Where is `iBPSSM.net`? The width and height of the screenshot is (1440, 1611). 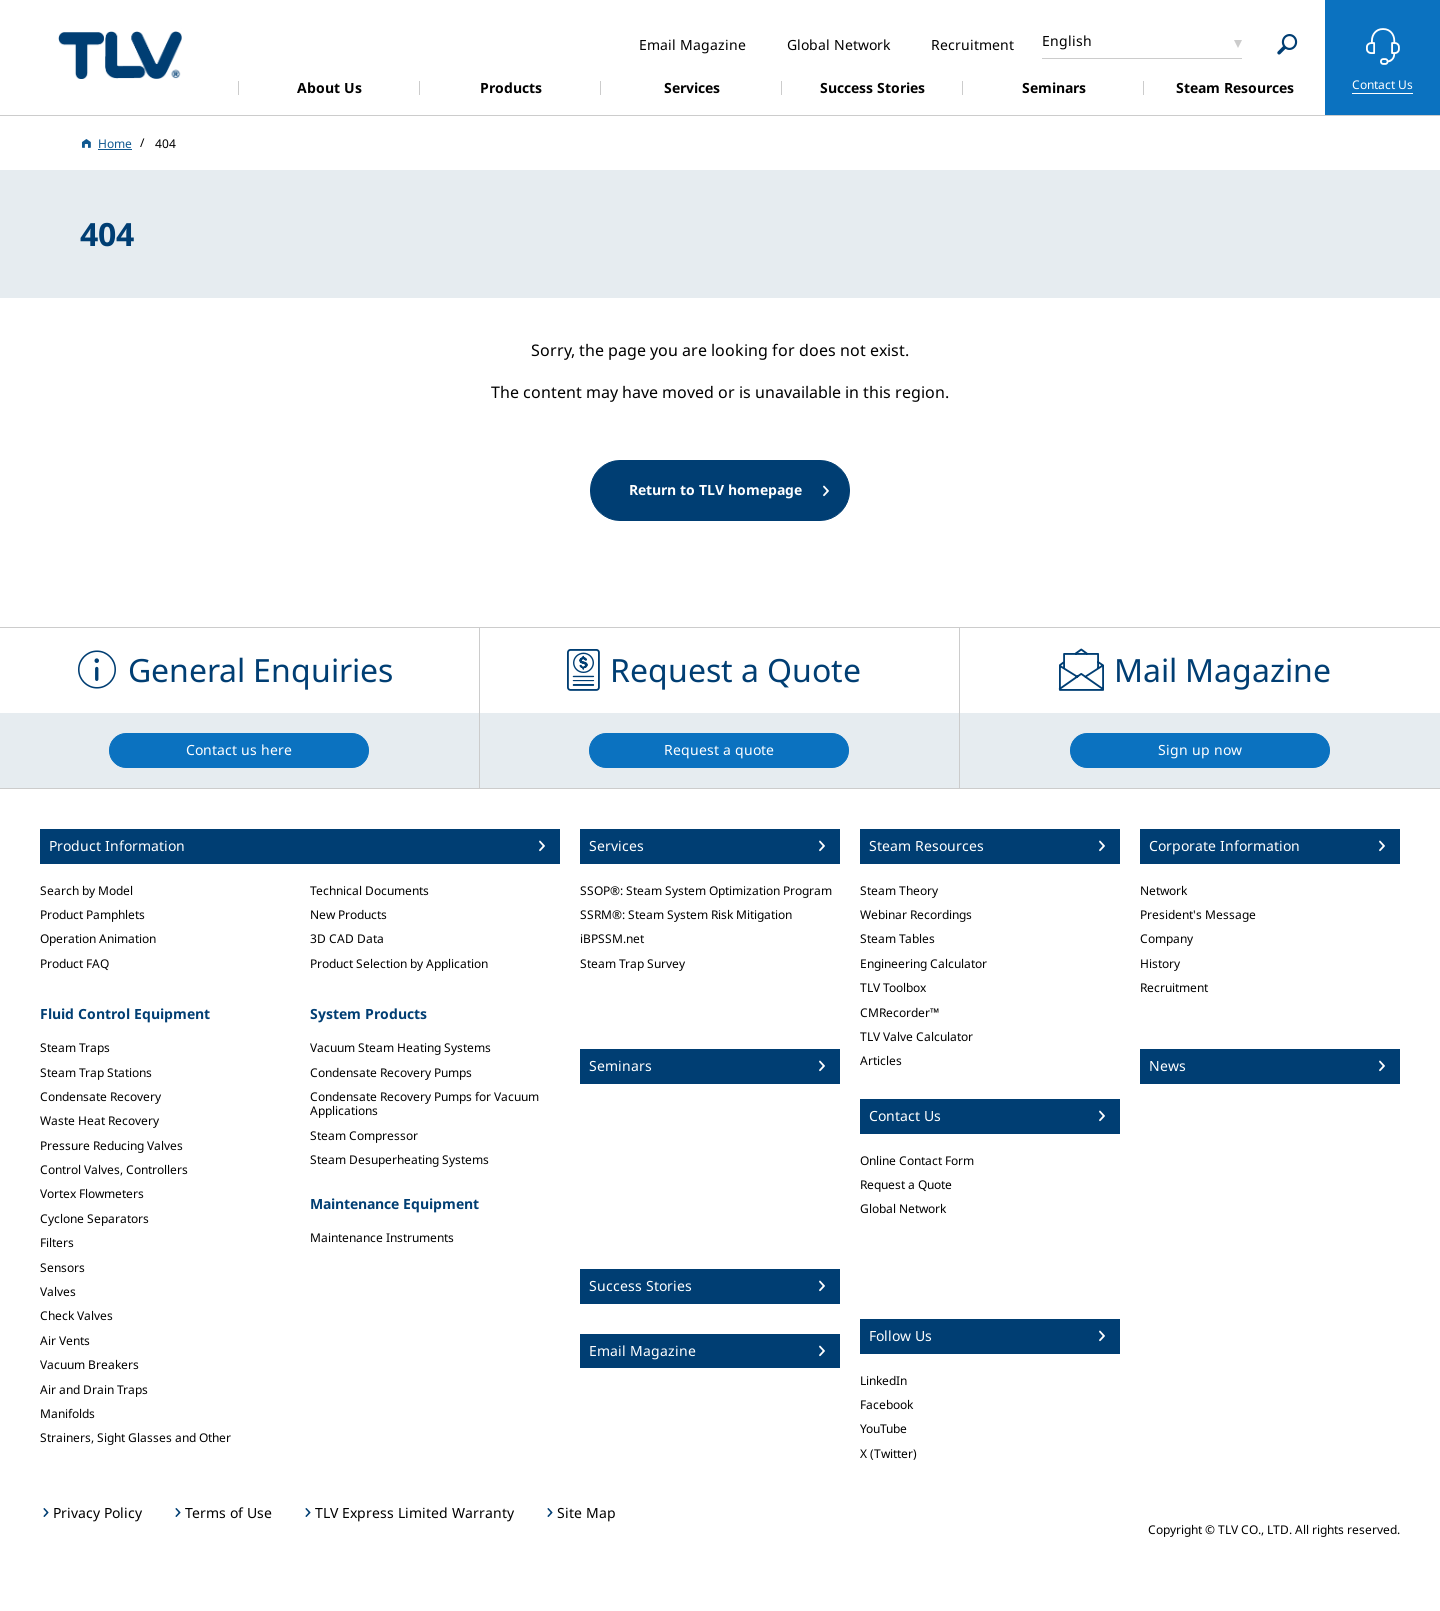 iBPSSM.net is located at coordinates (612, 938).